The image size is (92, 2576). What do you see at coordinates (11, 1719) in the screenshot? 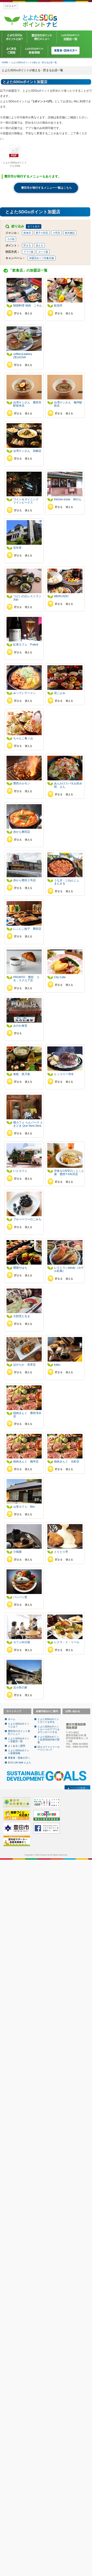
I see `ホーム` at bounding box center [11, 1719].